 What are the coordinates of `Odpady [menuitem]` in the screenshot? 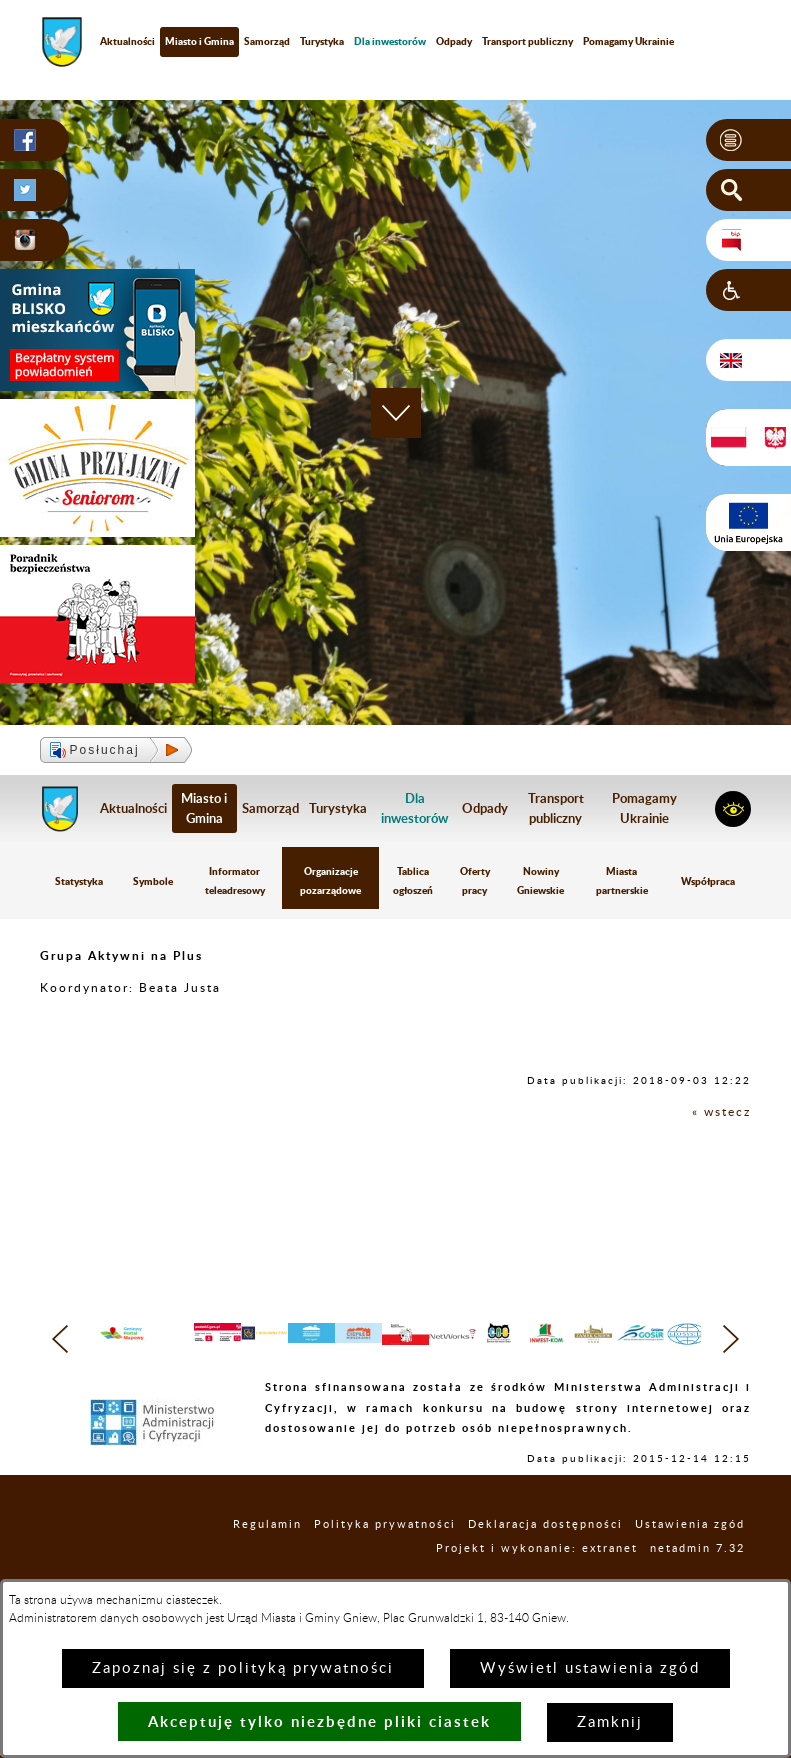 It's located at (454, 41).